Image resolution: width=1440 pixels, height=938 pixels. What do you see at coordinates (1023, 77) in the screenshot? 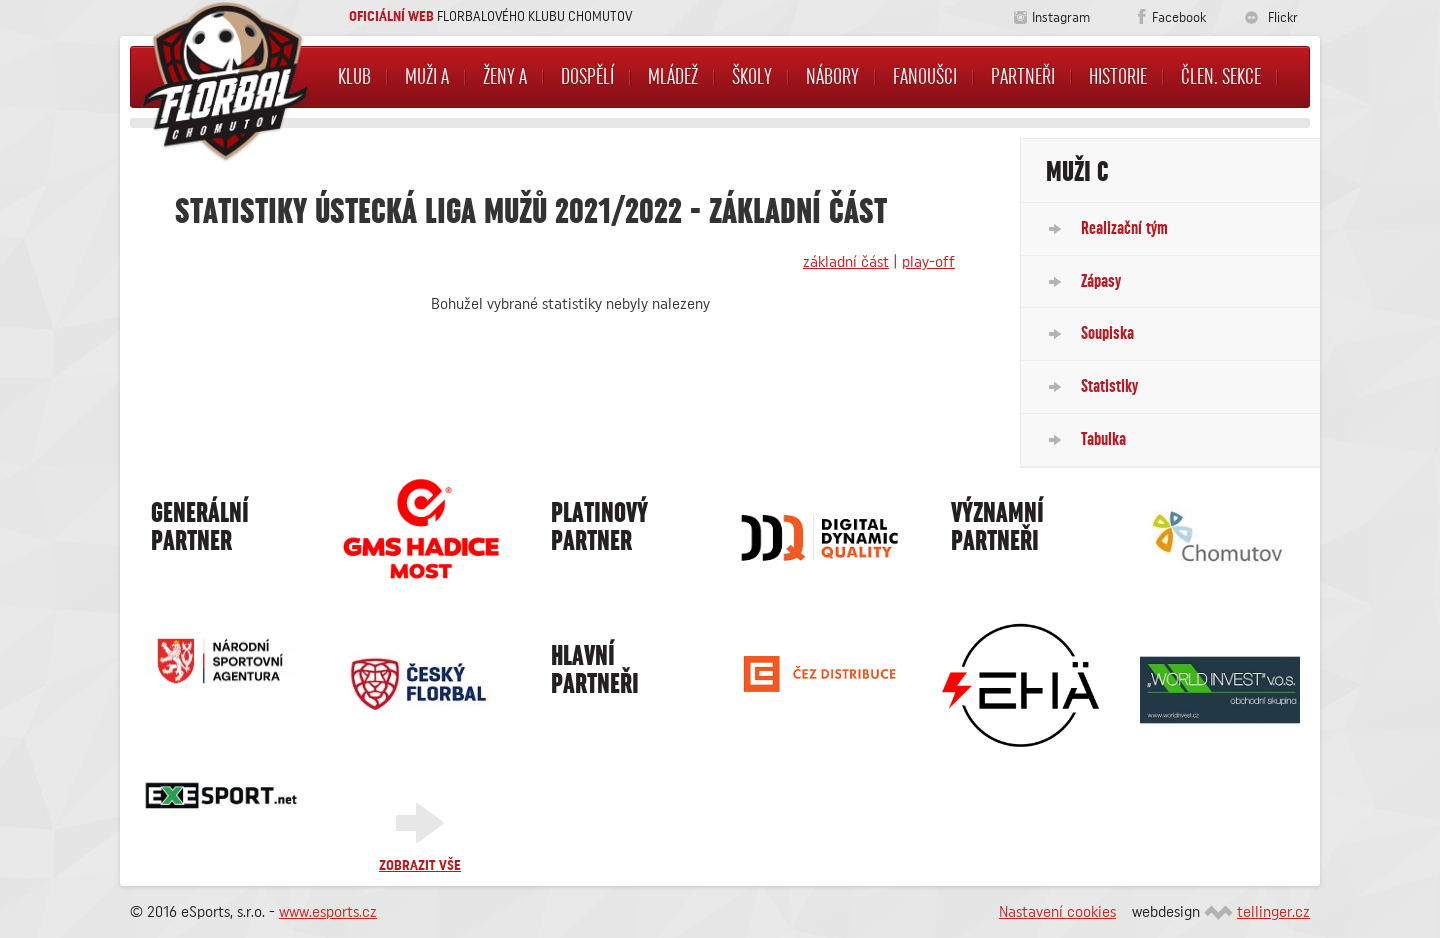
I see `Partneři` at bounding box center [1023, 77].